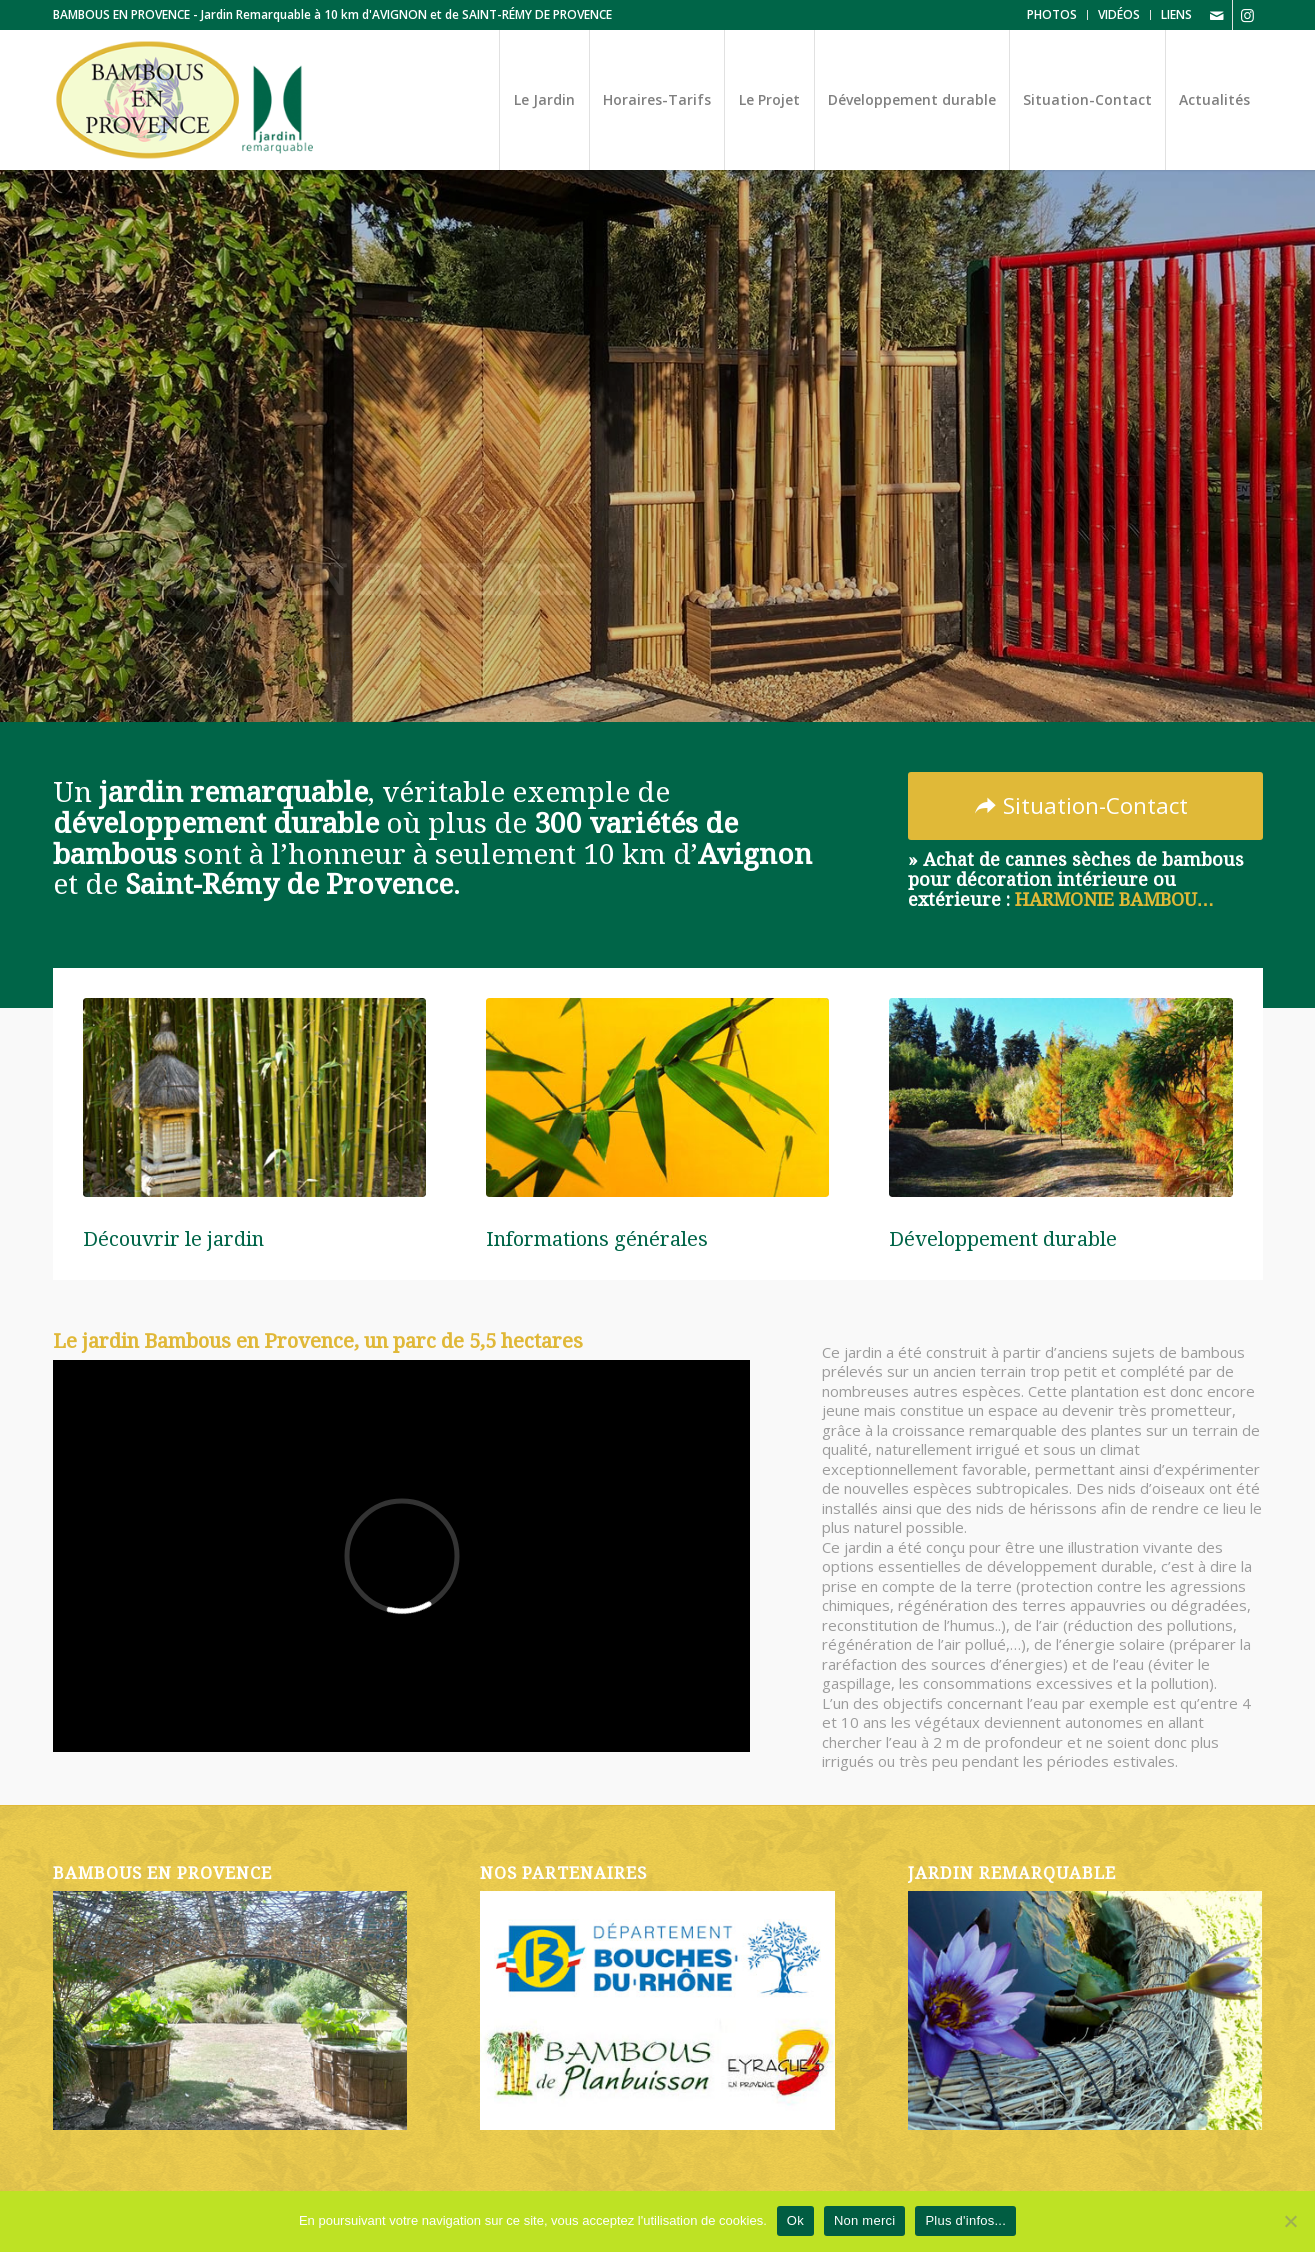  Describe the element at coordinates (965, 2220) in the screenshot. I see `Plus d'infos...` at that location.